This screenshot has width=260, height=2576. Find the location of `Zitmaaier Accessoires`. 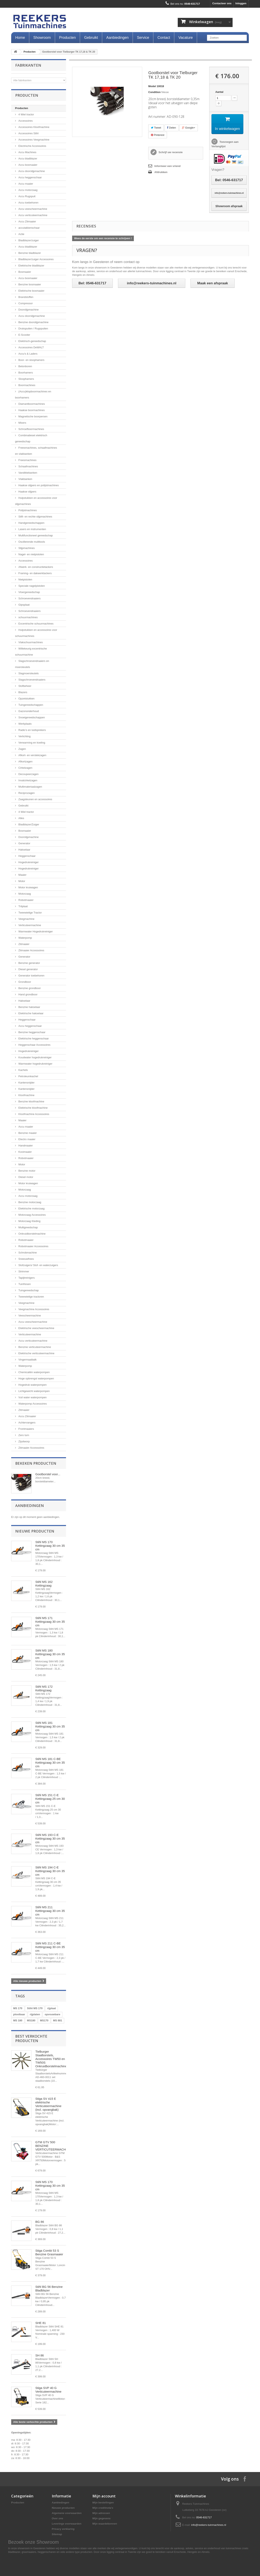

Zitmaaier Accessoires is located at coordinates (31, 950).